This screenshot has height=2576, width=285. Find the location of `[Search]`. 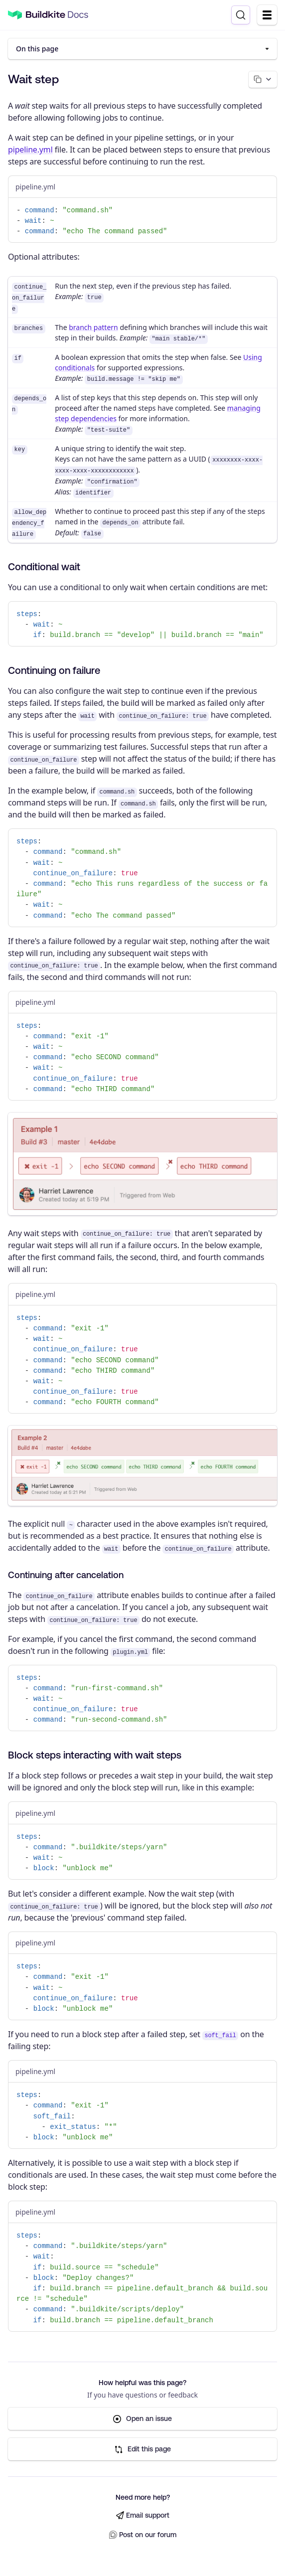

[Search] is located at coordinates (241, 15).